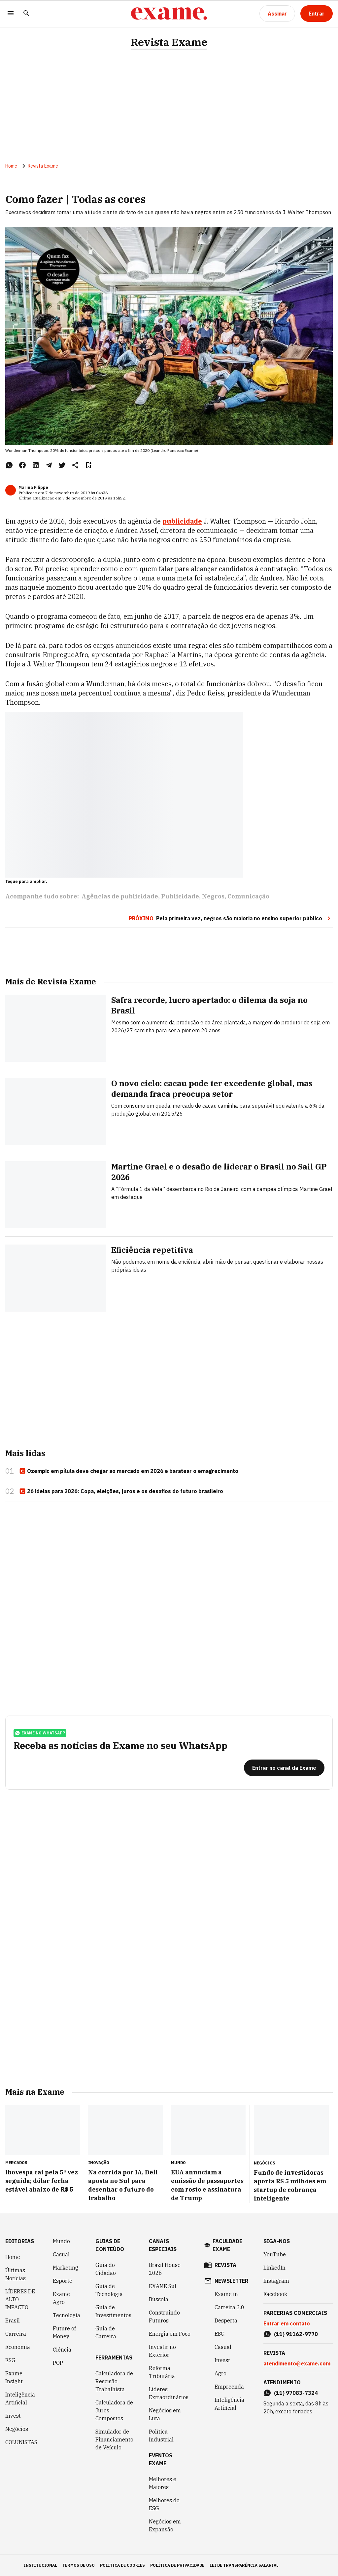  What do you see at coordinates (61, 2254) in the screenshot?
I see `Casual` at bounding box center [61, 2254].